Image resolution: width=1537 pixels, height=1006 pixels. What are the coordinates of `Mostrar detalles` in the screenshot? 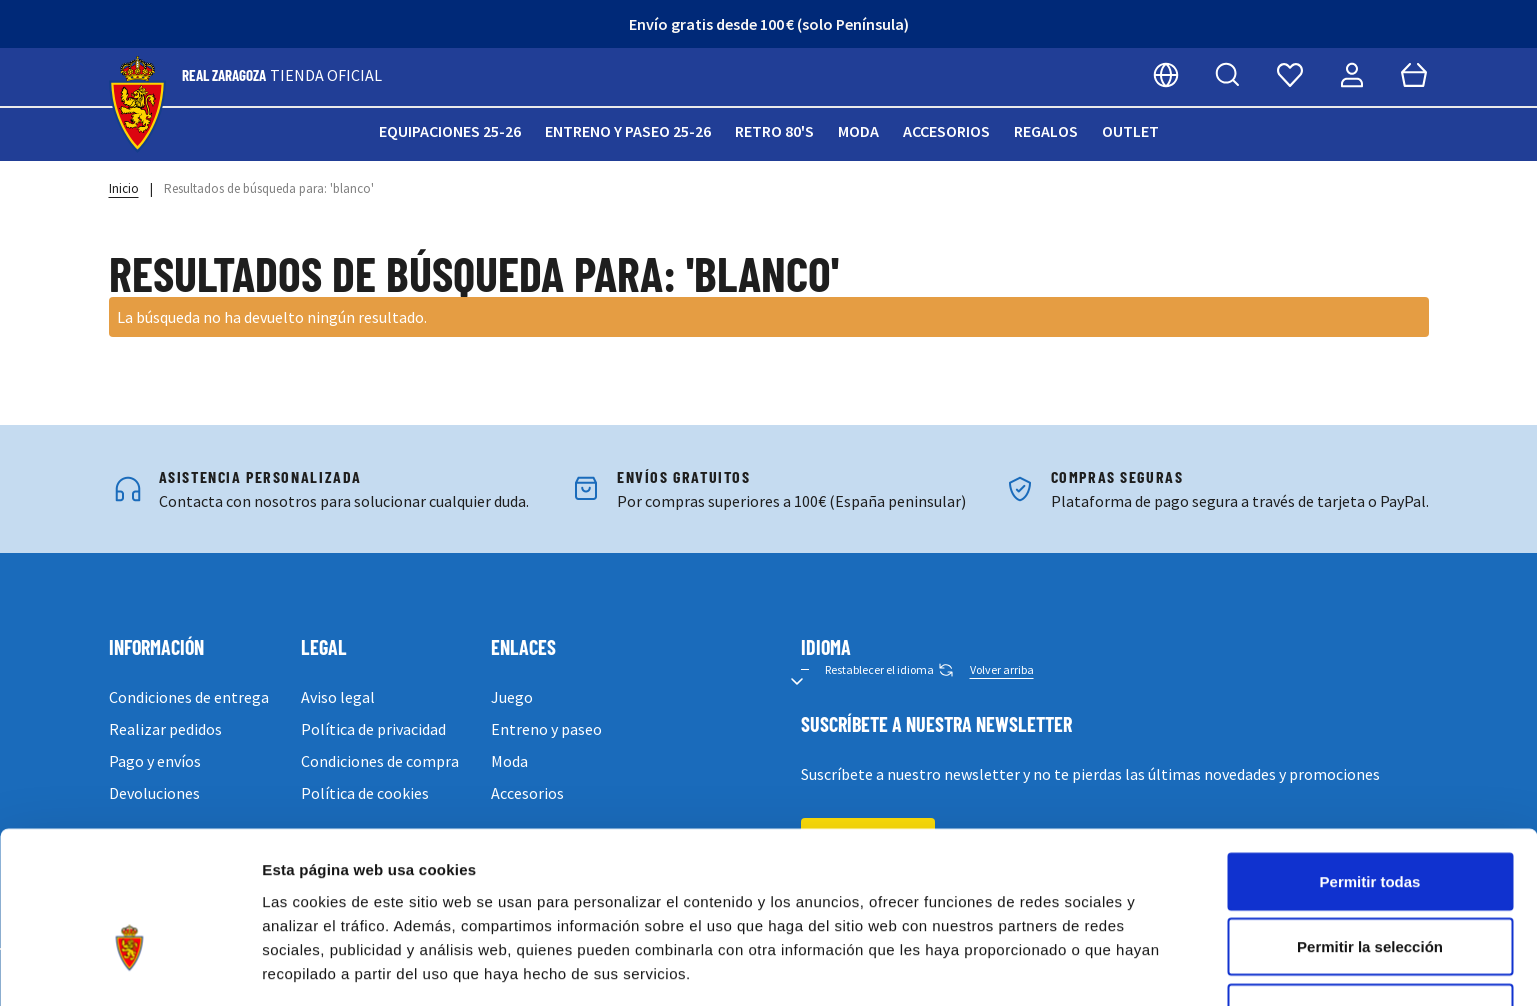 It's located at (1082, 966).